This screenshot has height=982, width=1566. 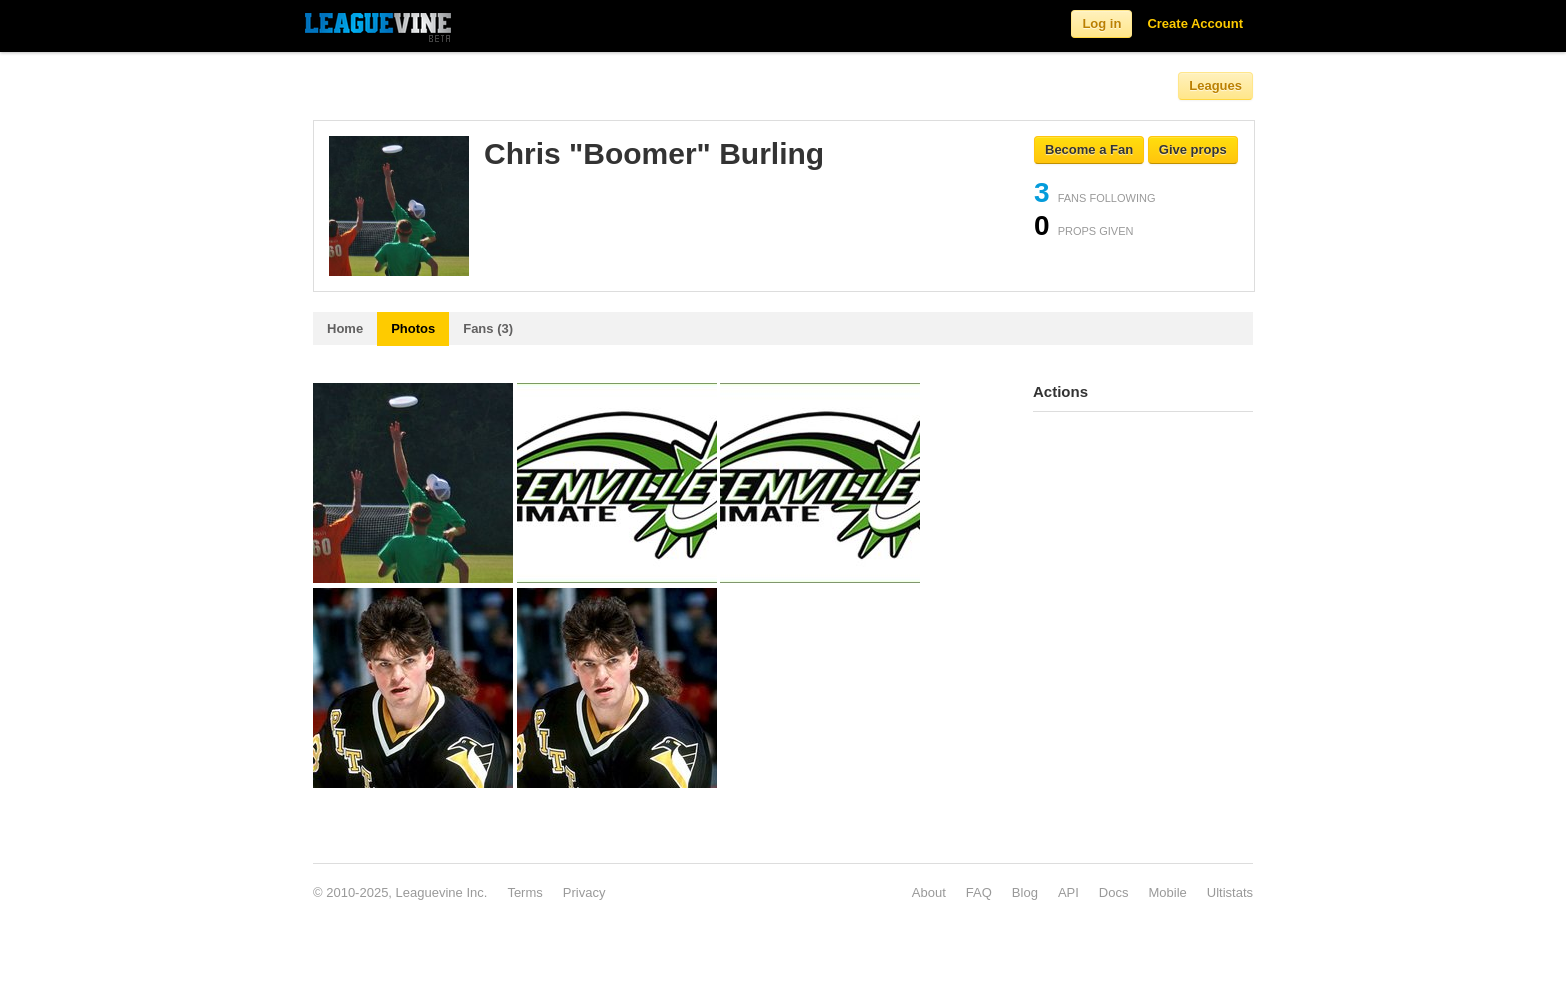 I want to click on Docs, so click(x=1114, y=892).